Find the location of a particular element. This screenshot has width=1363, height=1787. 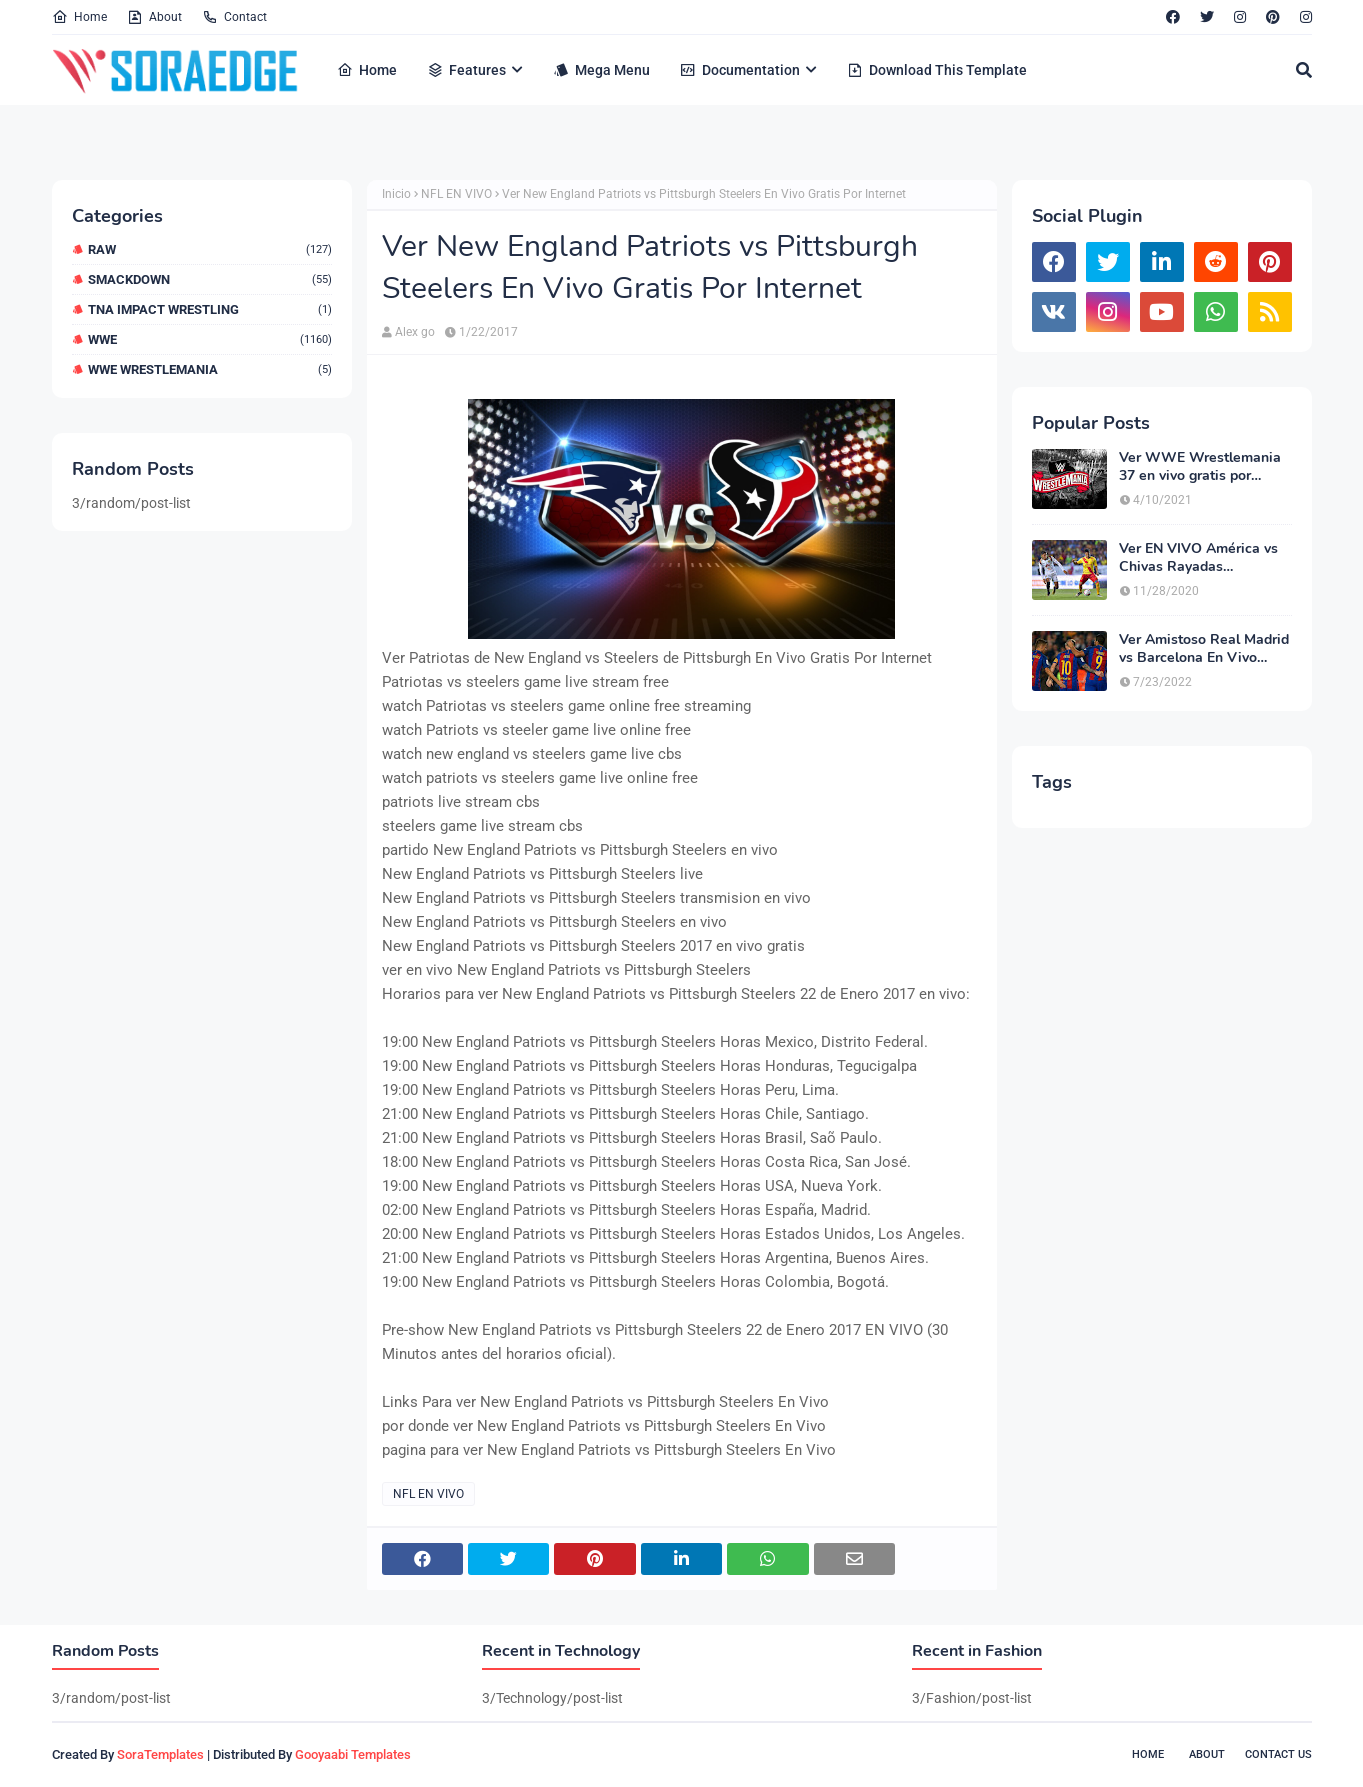

Ver Amistoso Real Madrid vs Barcelona En Vivo Gratis Por Internet Online is located at coordinates (1204, 649).